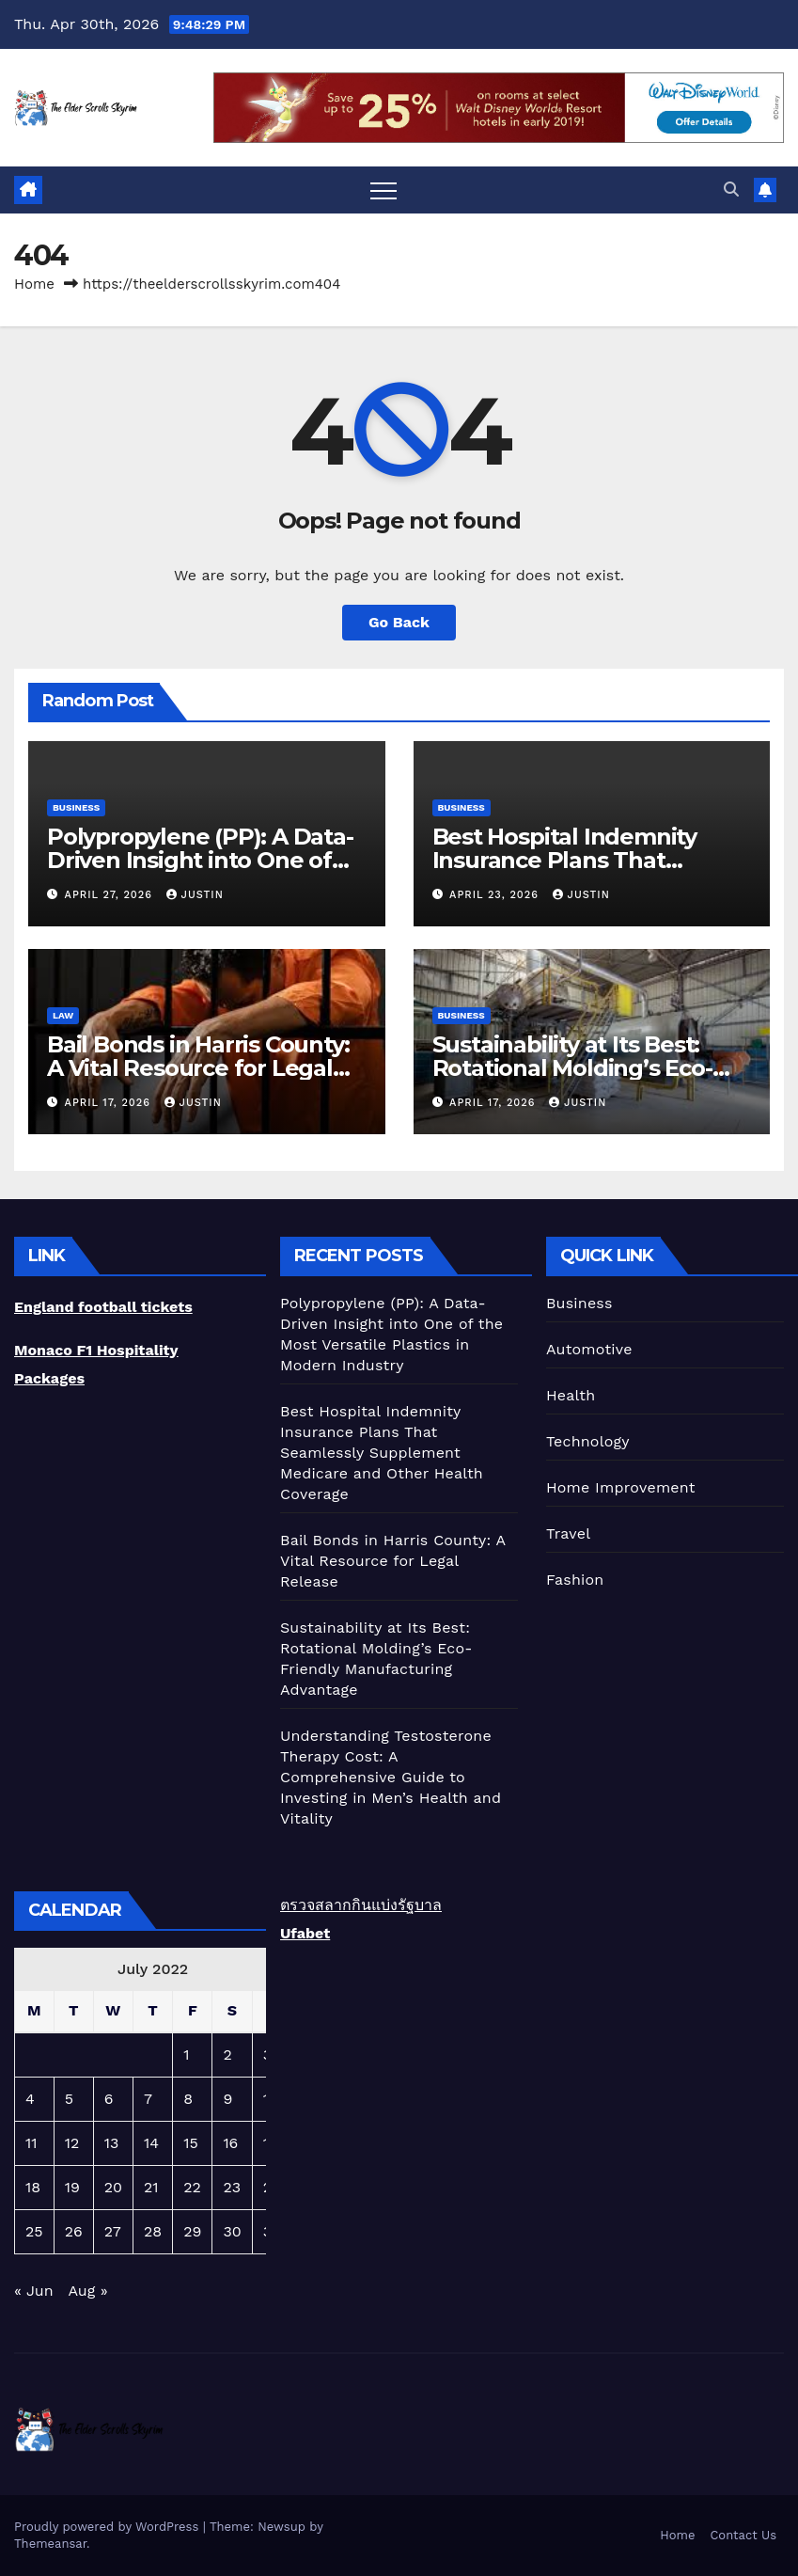  I want to click on Home, so click(34, 284).